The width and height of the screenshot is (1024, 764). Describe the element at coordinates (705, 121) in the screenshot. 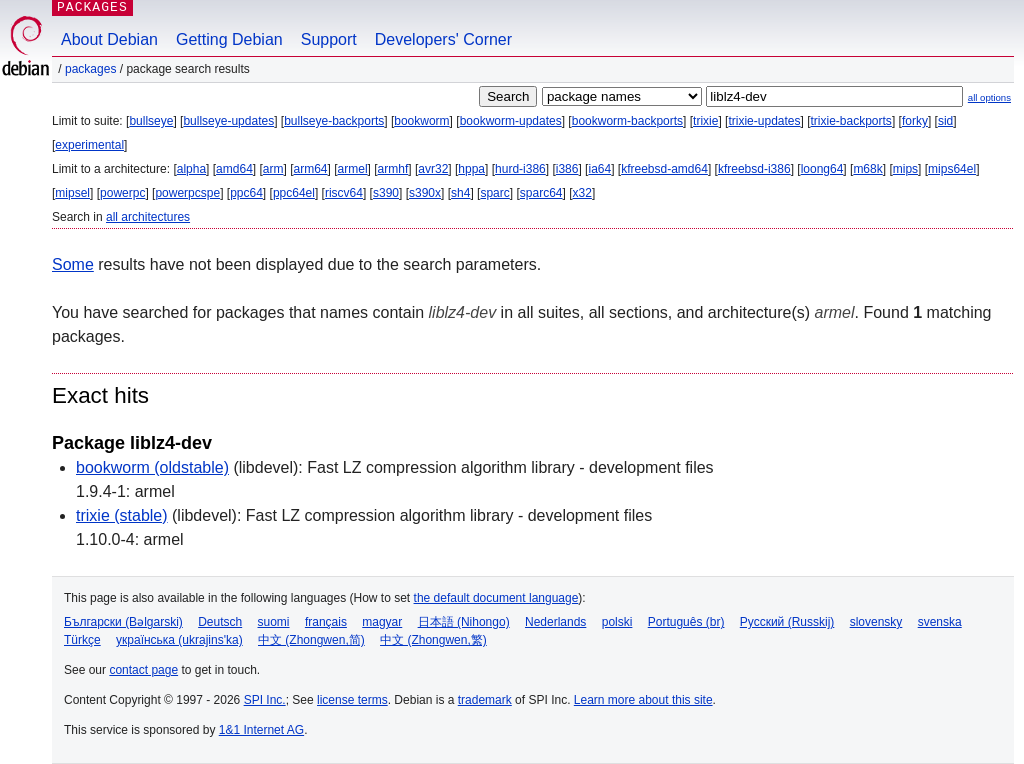

I see `trixie` at that location.